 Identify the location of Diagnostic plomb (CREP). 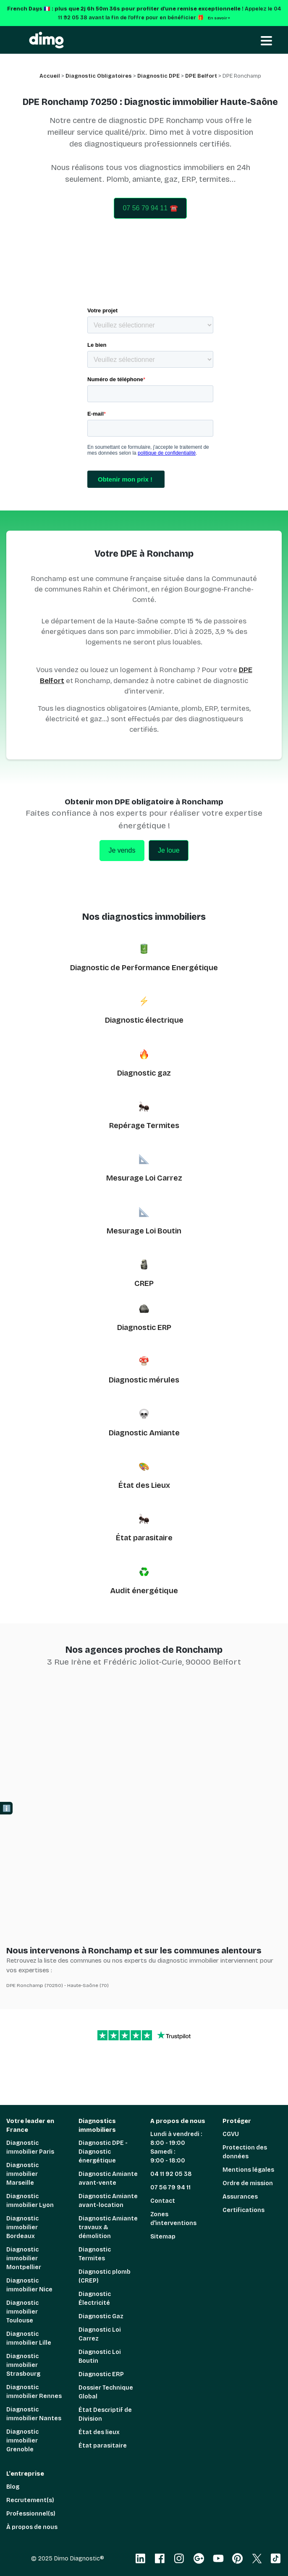
(105, 2276).